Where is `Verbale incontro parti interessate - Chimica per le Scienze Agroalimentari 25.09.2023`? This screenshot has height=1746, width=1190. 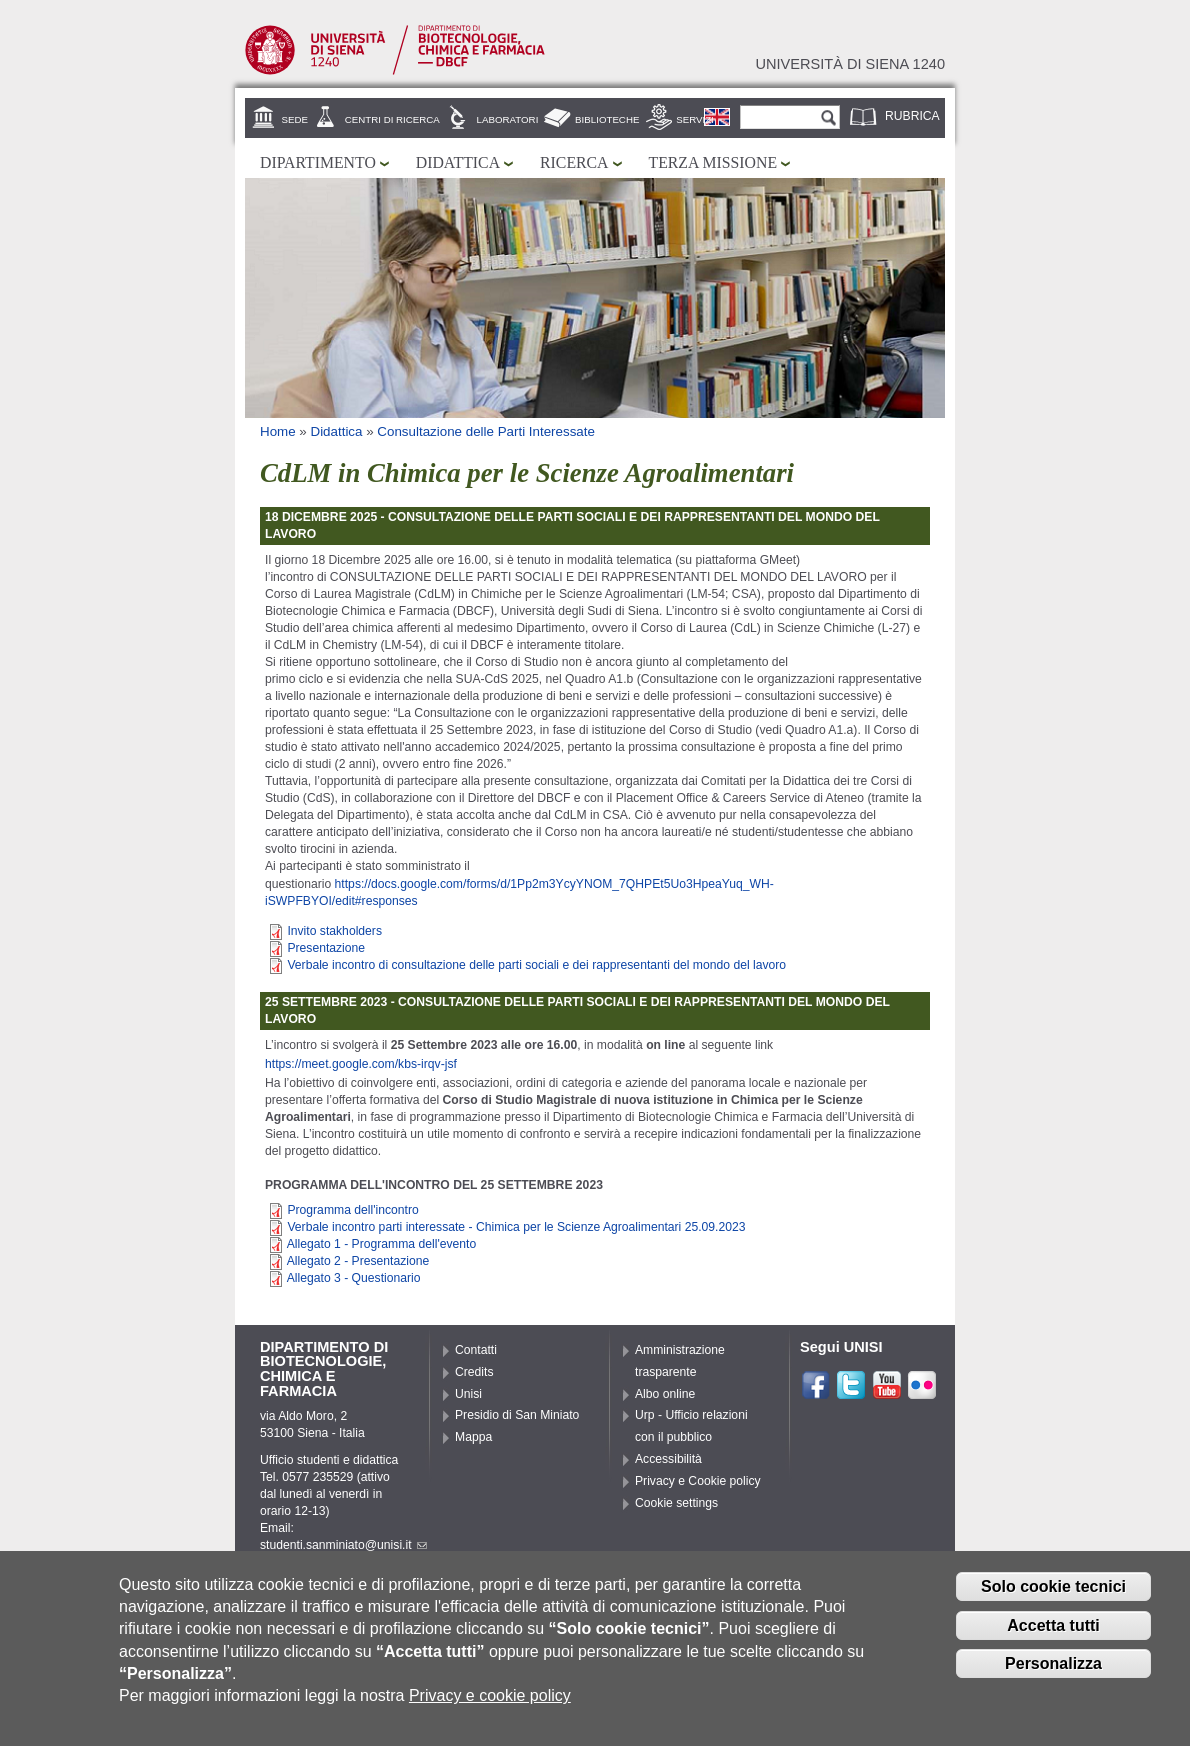 Verbale incontro parti interessate - Chimica per le Scienze Agroalimentari 25.09.2023 is located at coordinates (516, 1227).